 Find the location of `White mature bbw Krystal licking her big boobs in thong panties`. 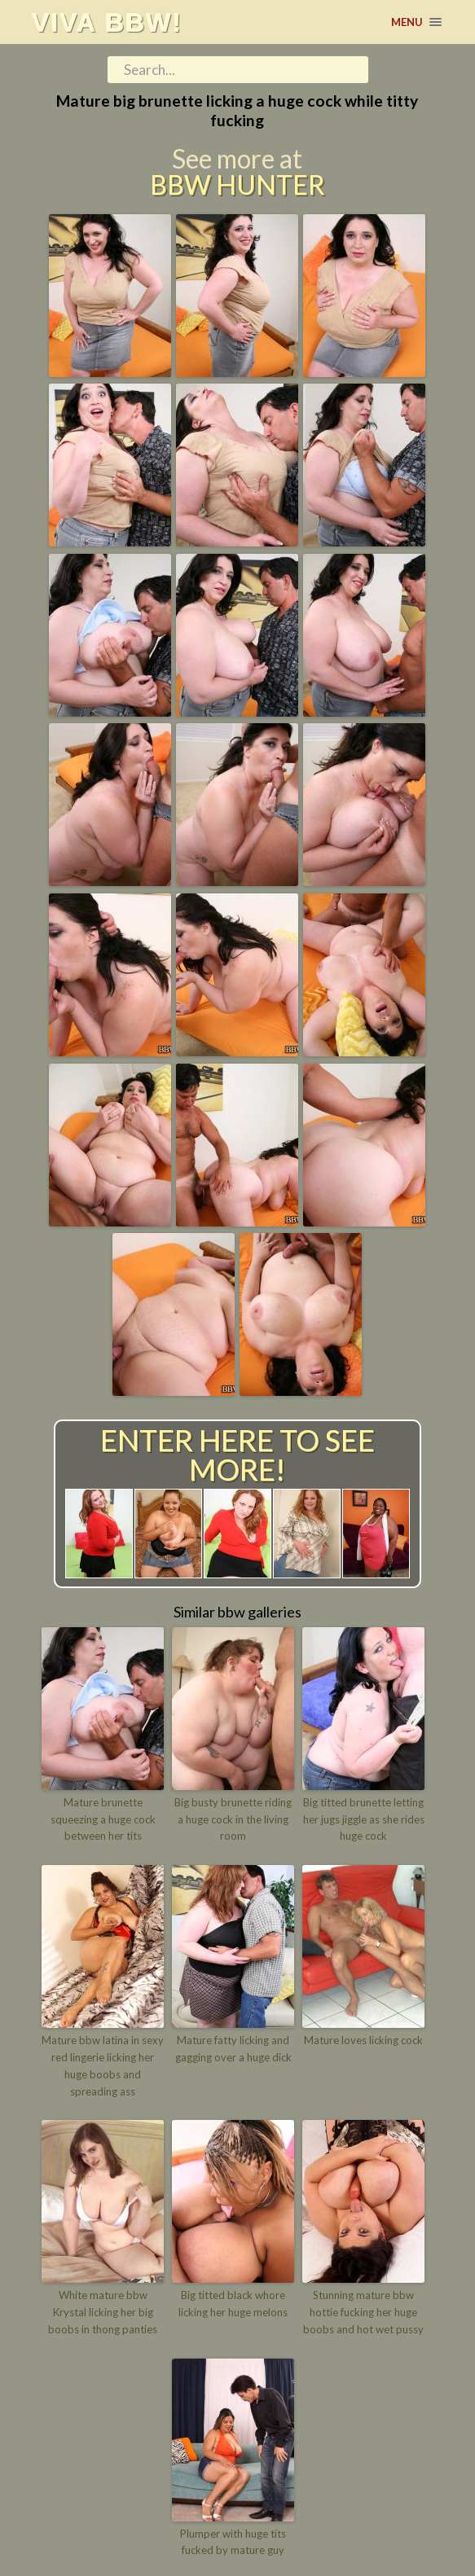

White mature bbw Krystal licking her big boobs in thong panties is located at coordinates (102, 2312).